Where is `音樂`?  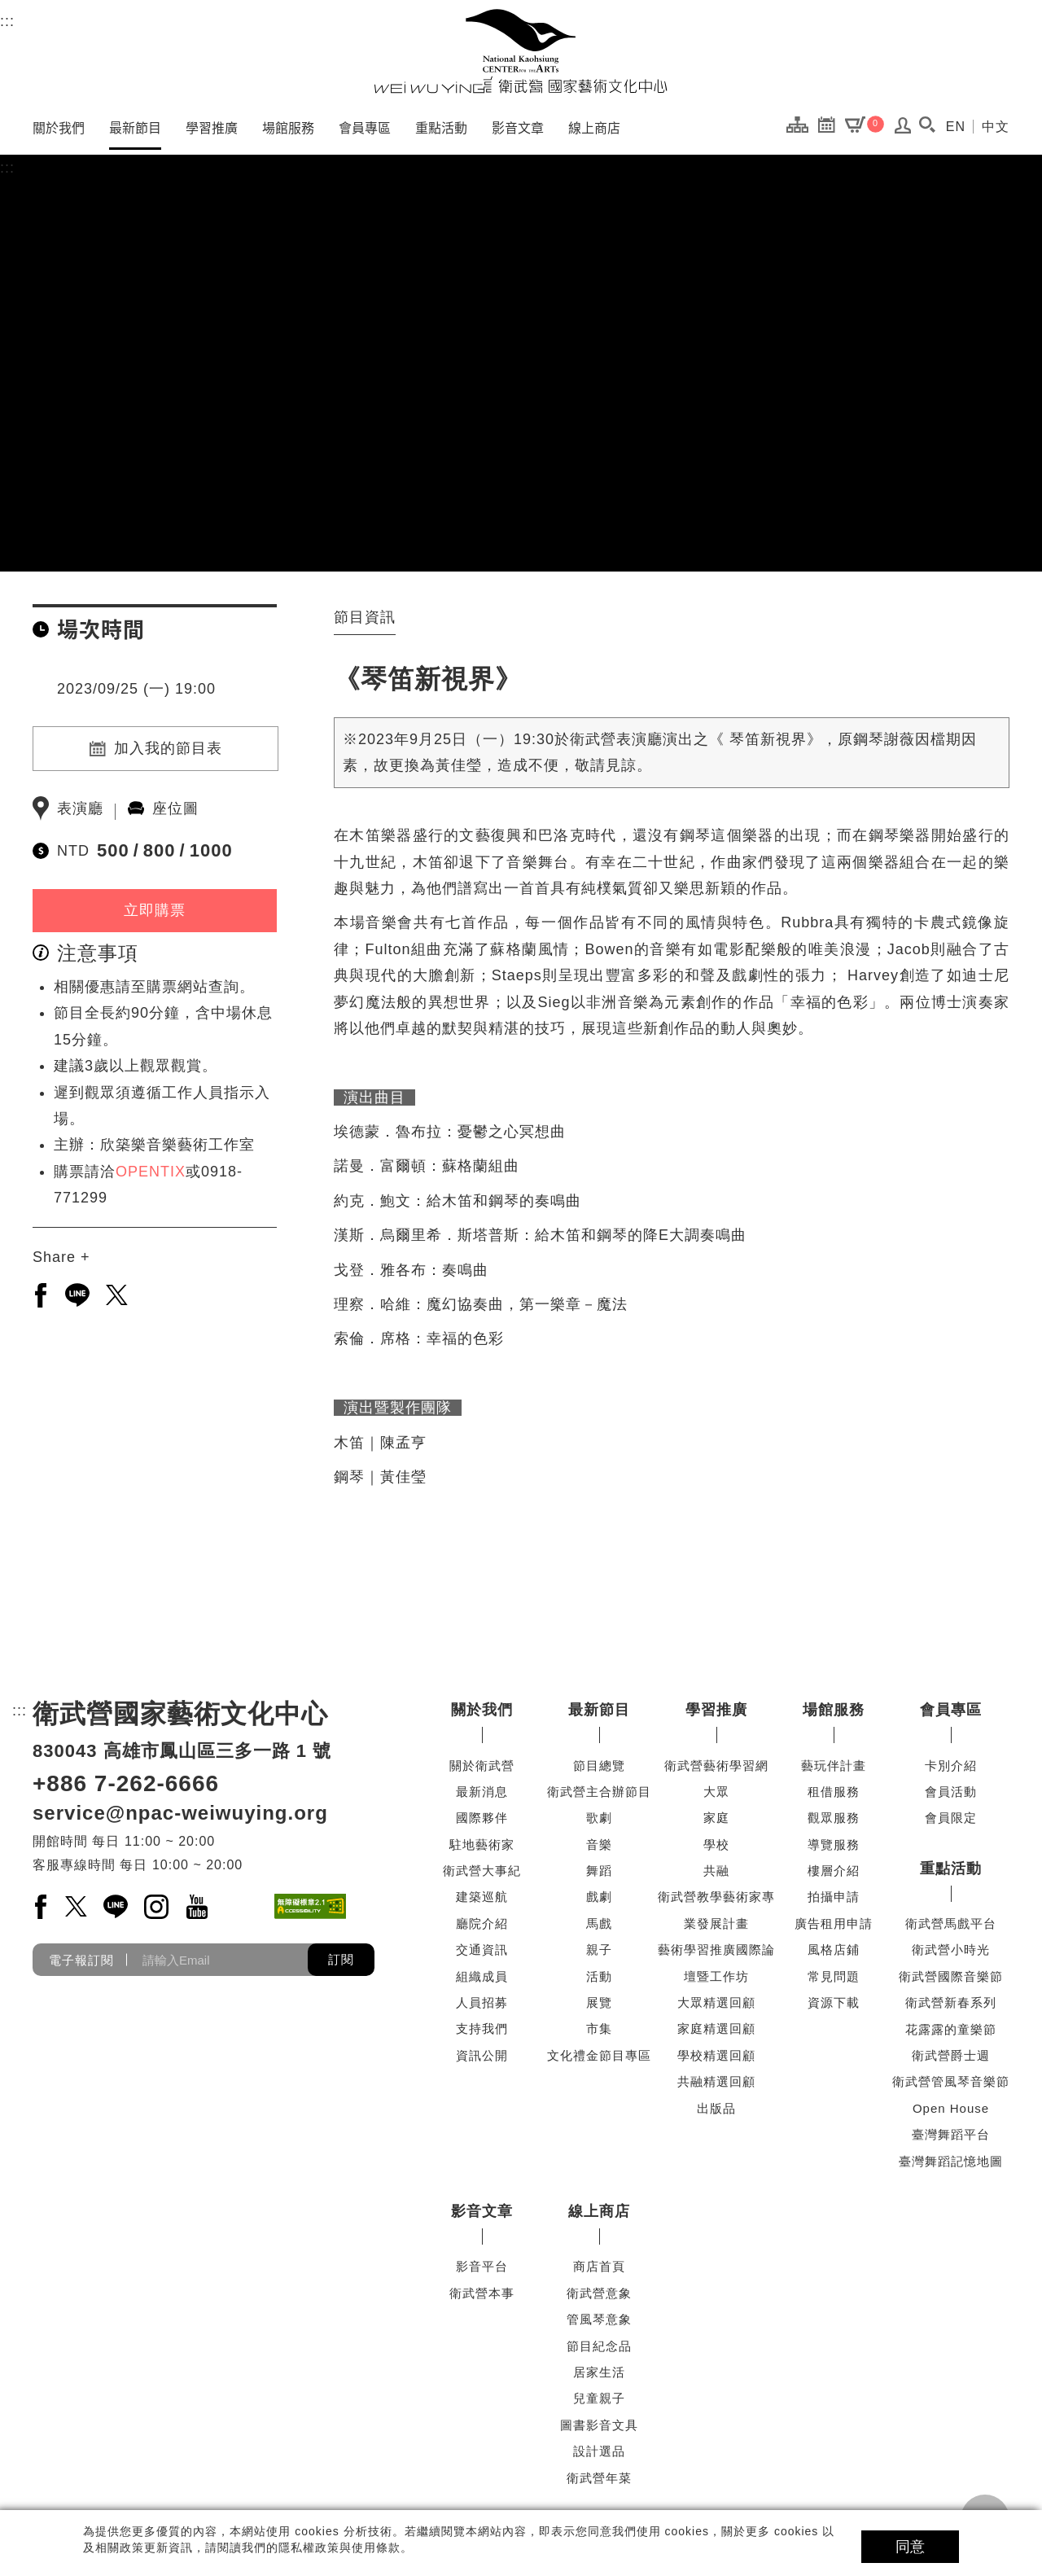
音樂 is located at coordinates (599, 1844).